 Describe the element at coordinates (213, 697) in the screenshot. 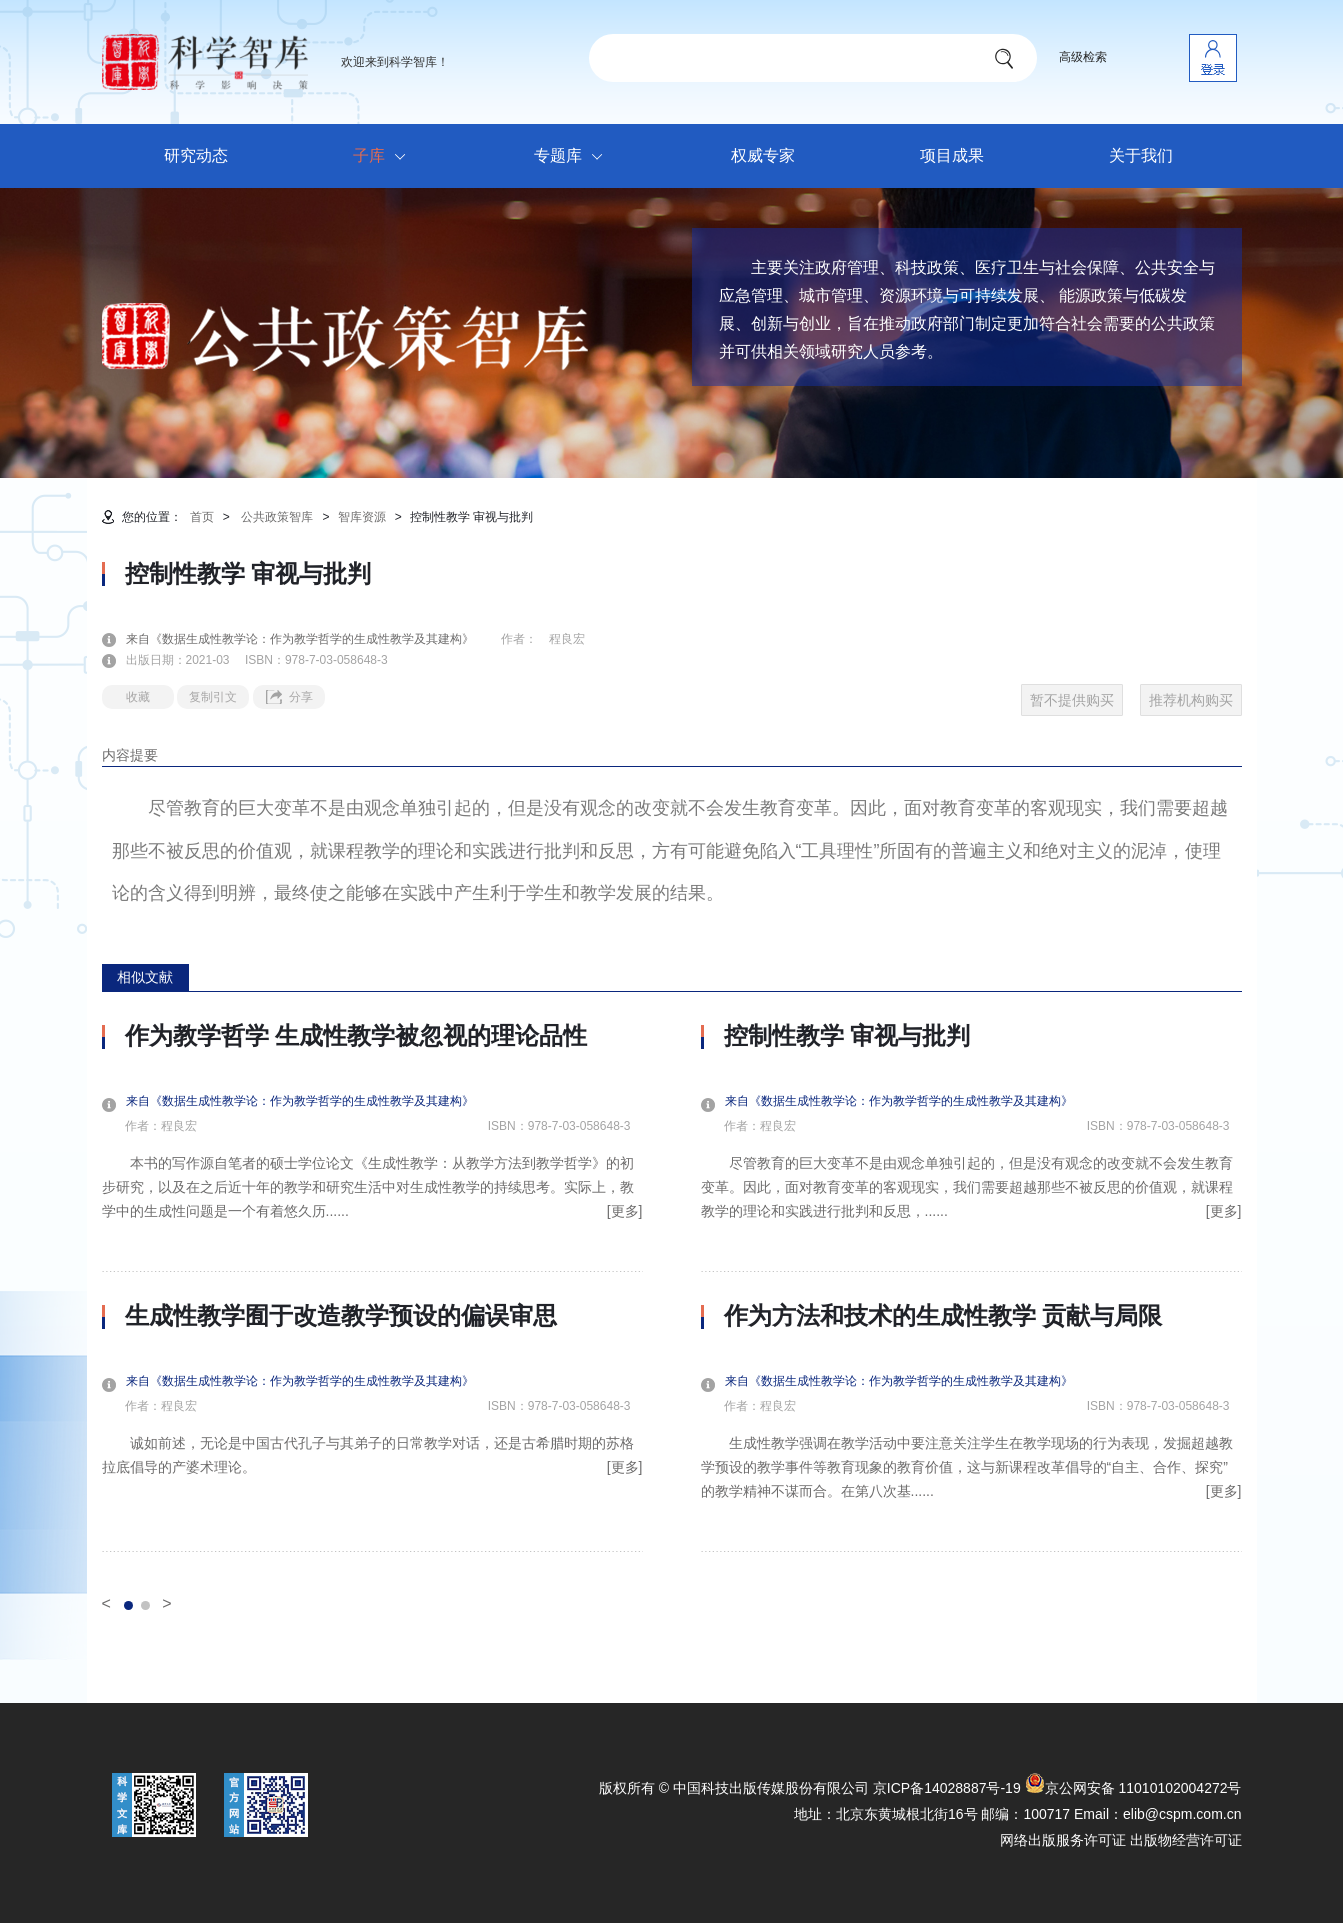

I see `复制引文` at that location.